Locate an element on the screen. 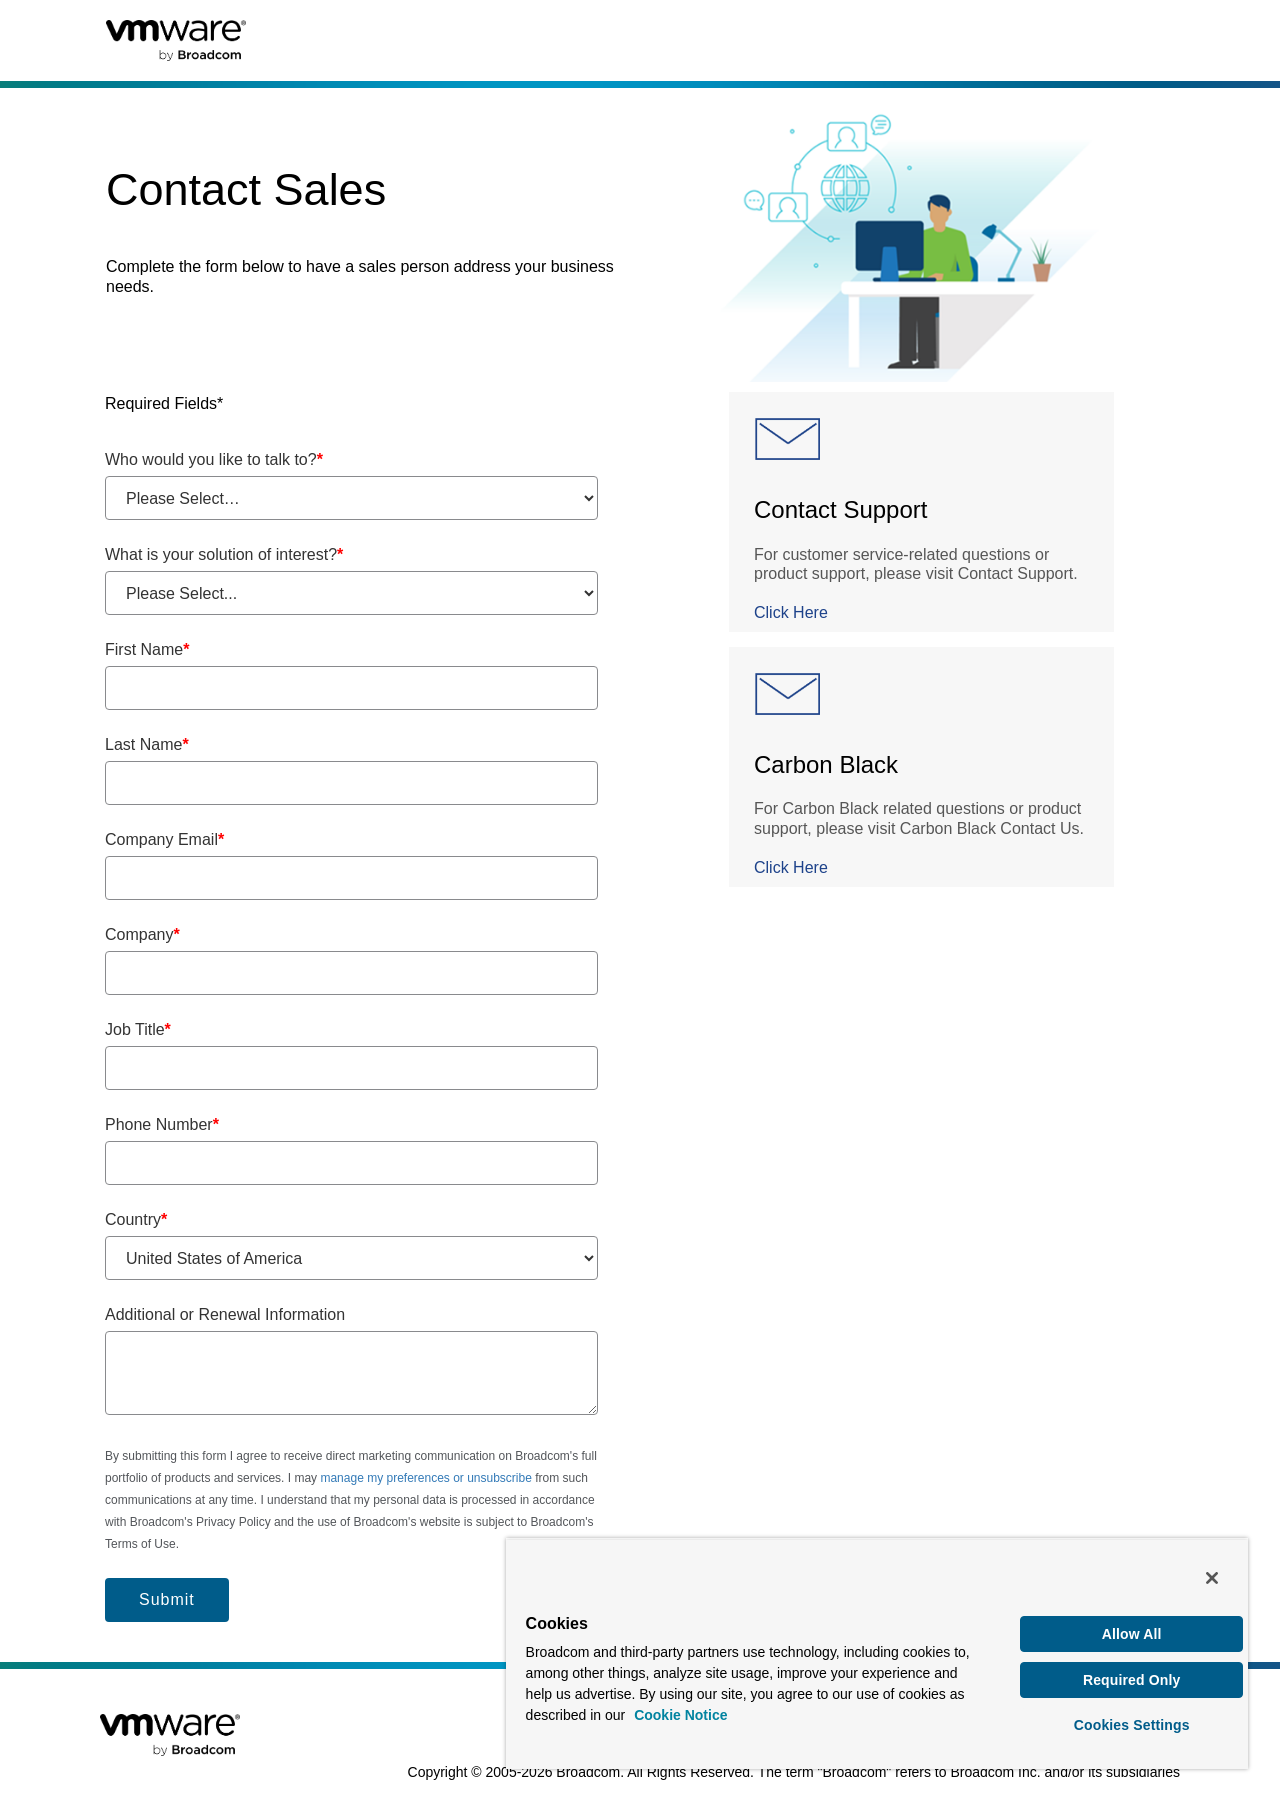 This screenshot has width=1280, height=1801. Allow All is located at coordinates (1132, 1634).